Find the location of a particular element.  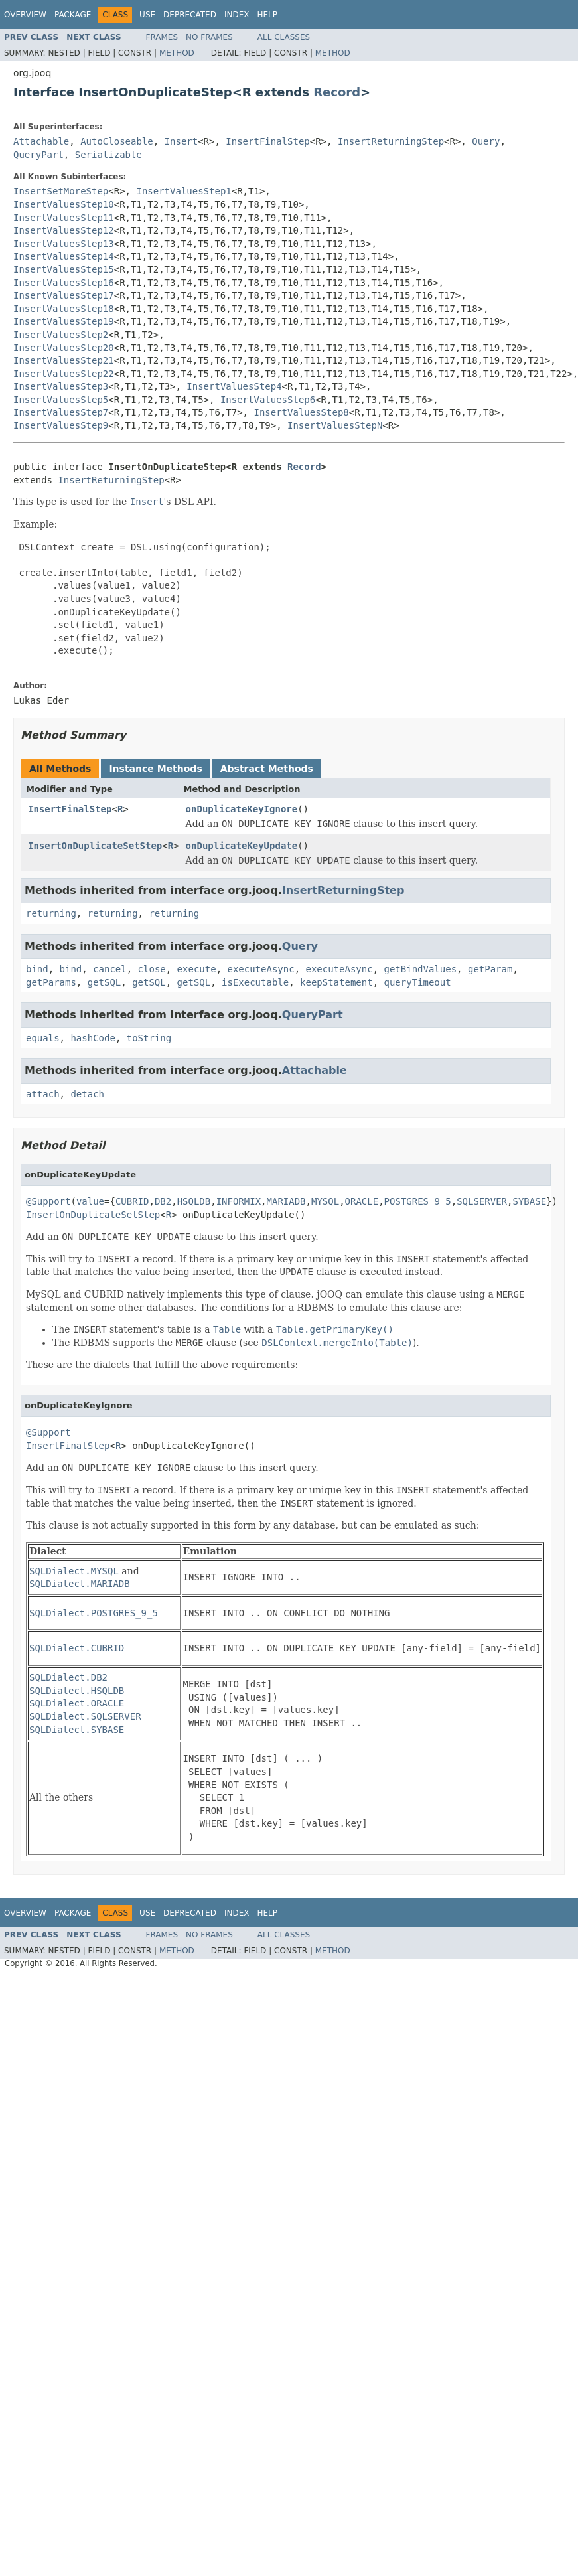

InsertValuesStep15 is located at coordinates (63, 269).